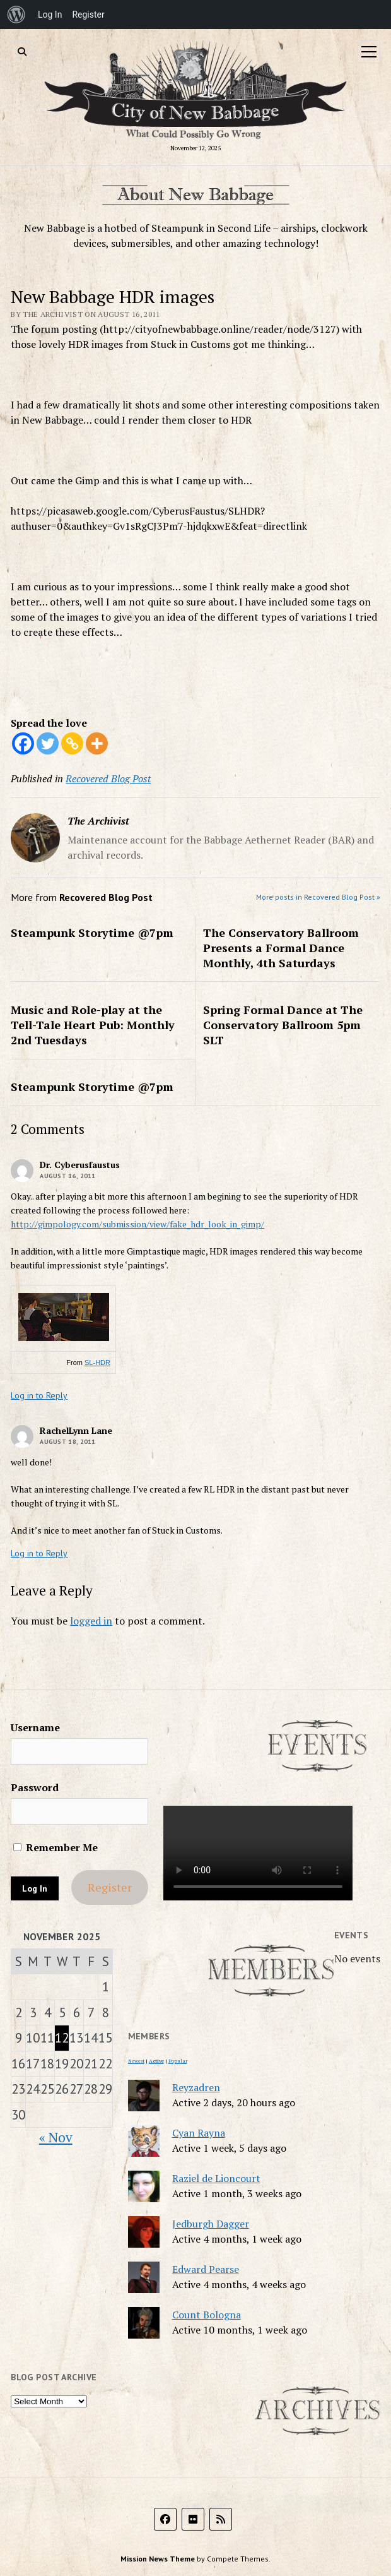 The image size is (391, 2576). Describe the element at coordinates (92, 932) in the screenshot. I see `Steampunk Storytime @7pm` at that location.